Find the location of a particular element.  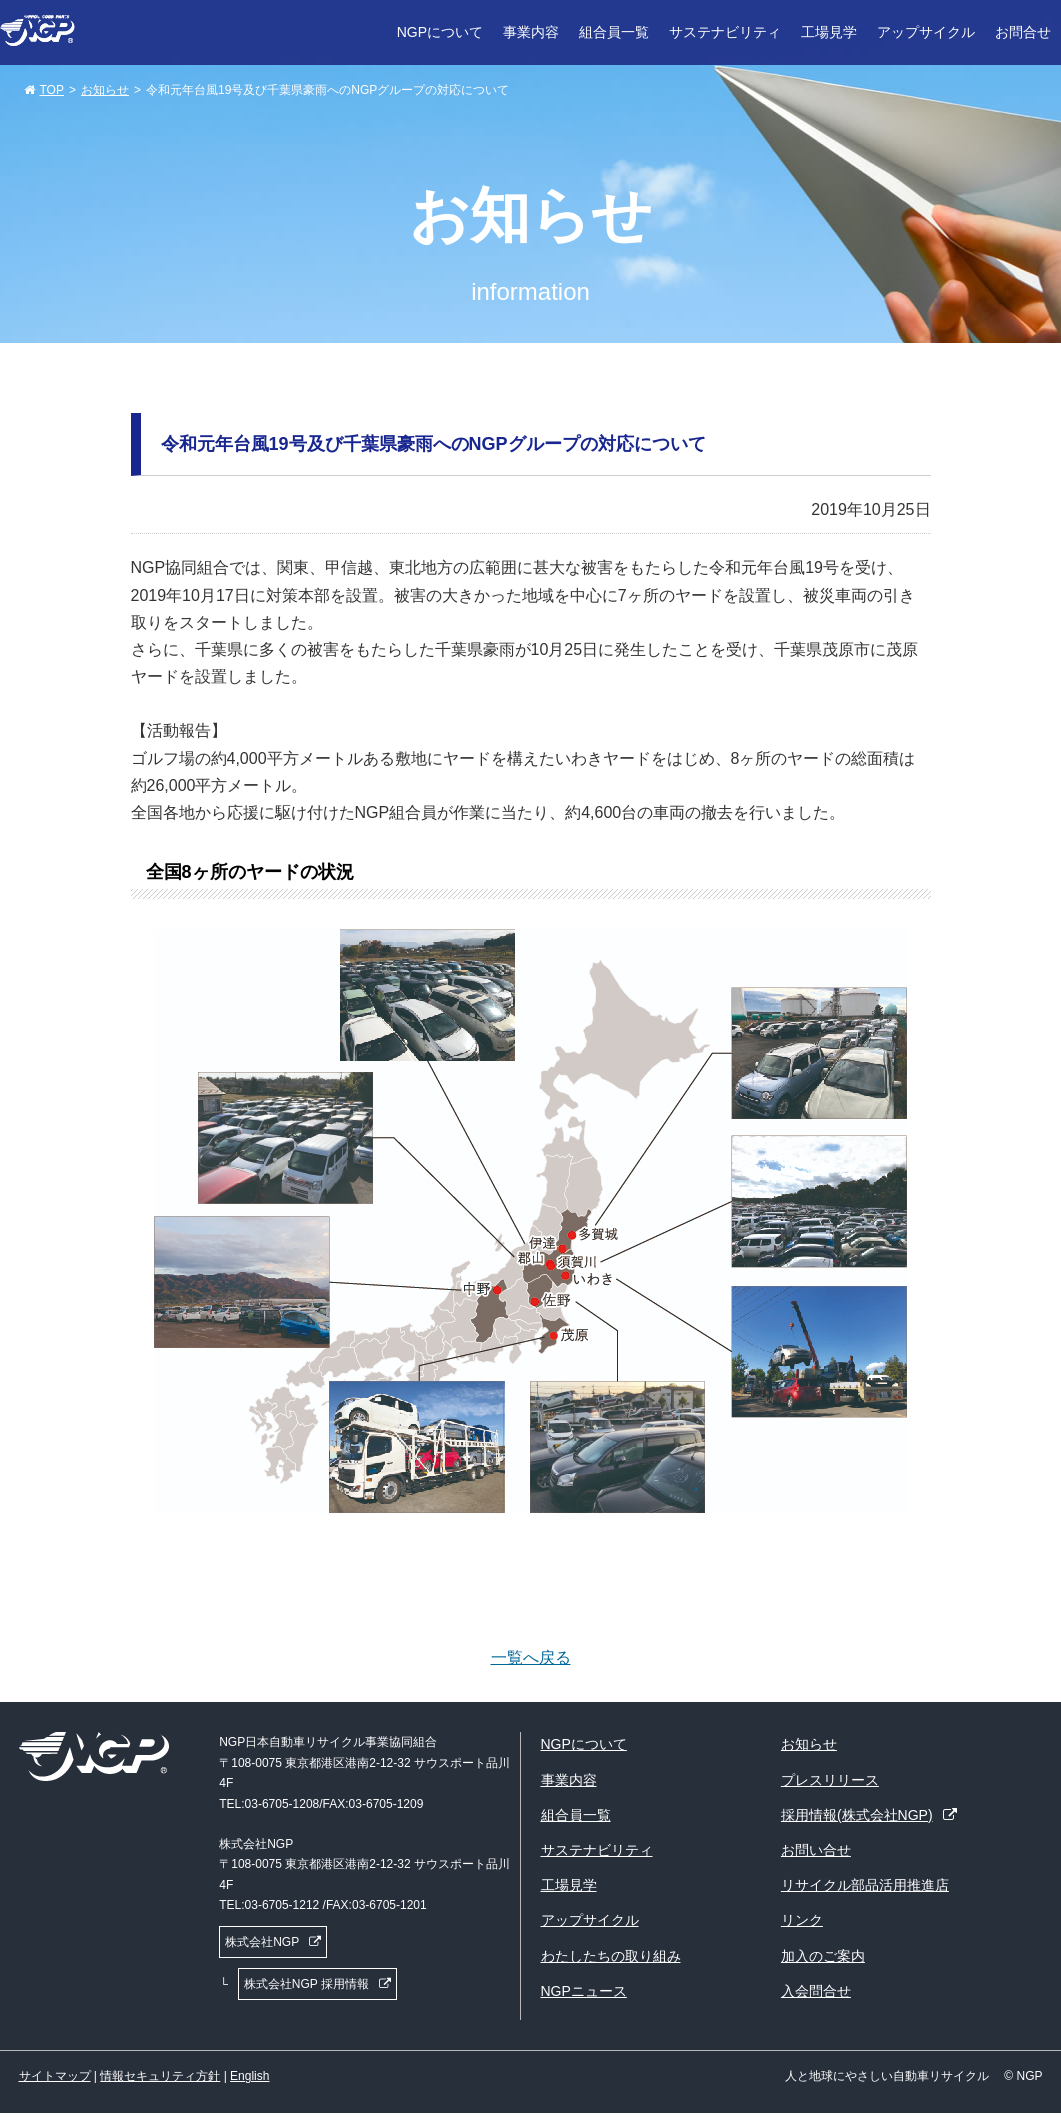

お問い合せ is located at coordinates (816, 1850).